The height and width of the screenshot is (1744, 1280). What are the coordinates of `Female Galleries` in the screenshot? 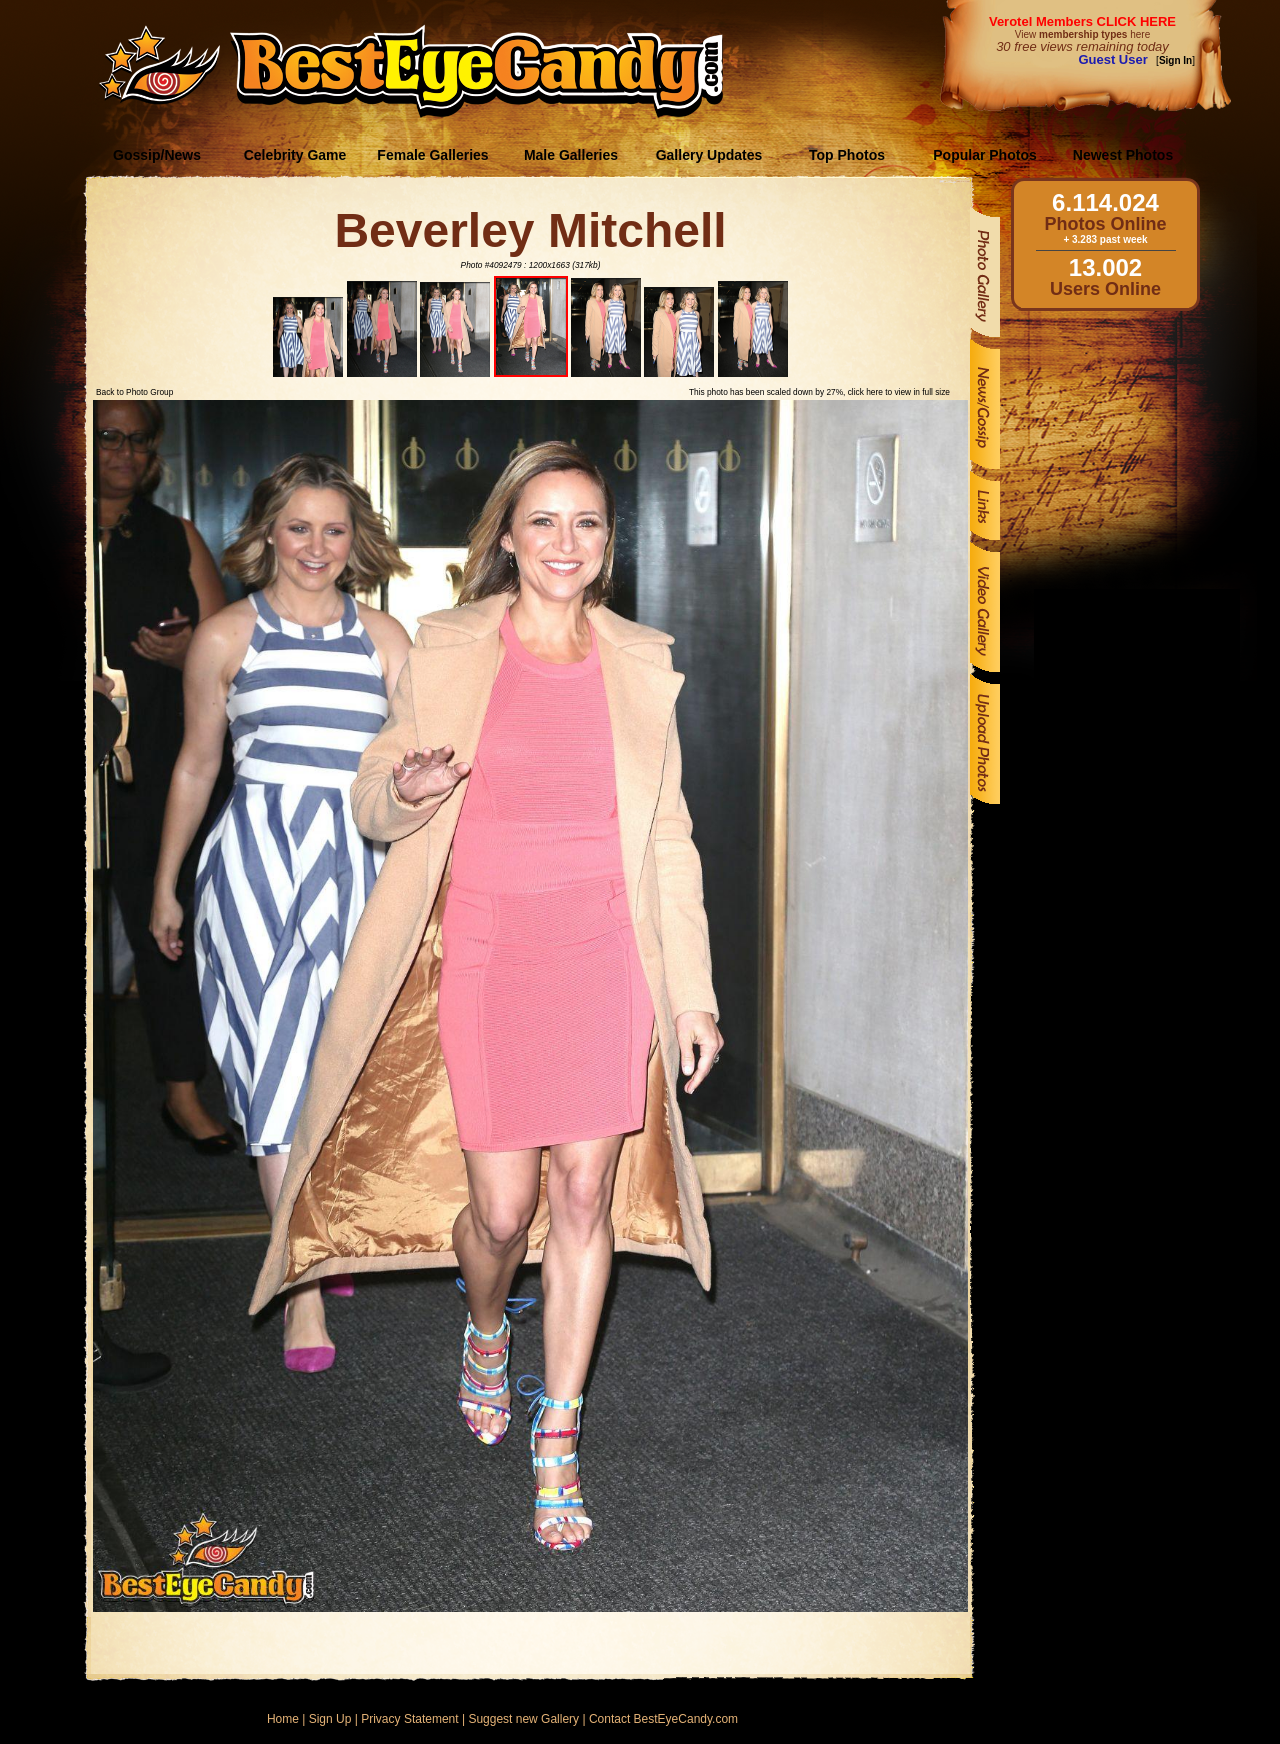 It's located at (432, 155).